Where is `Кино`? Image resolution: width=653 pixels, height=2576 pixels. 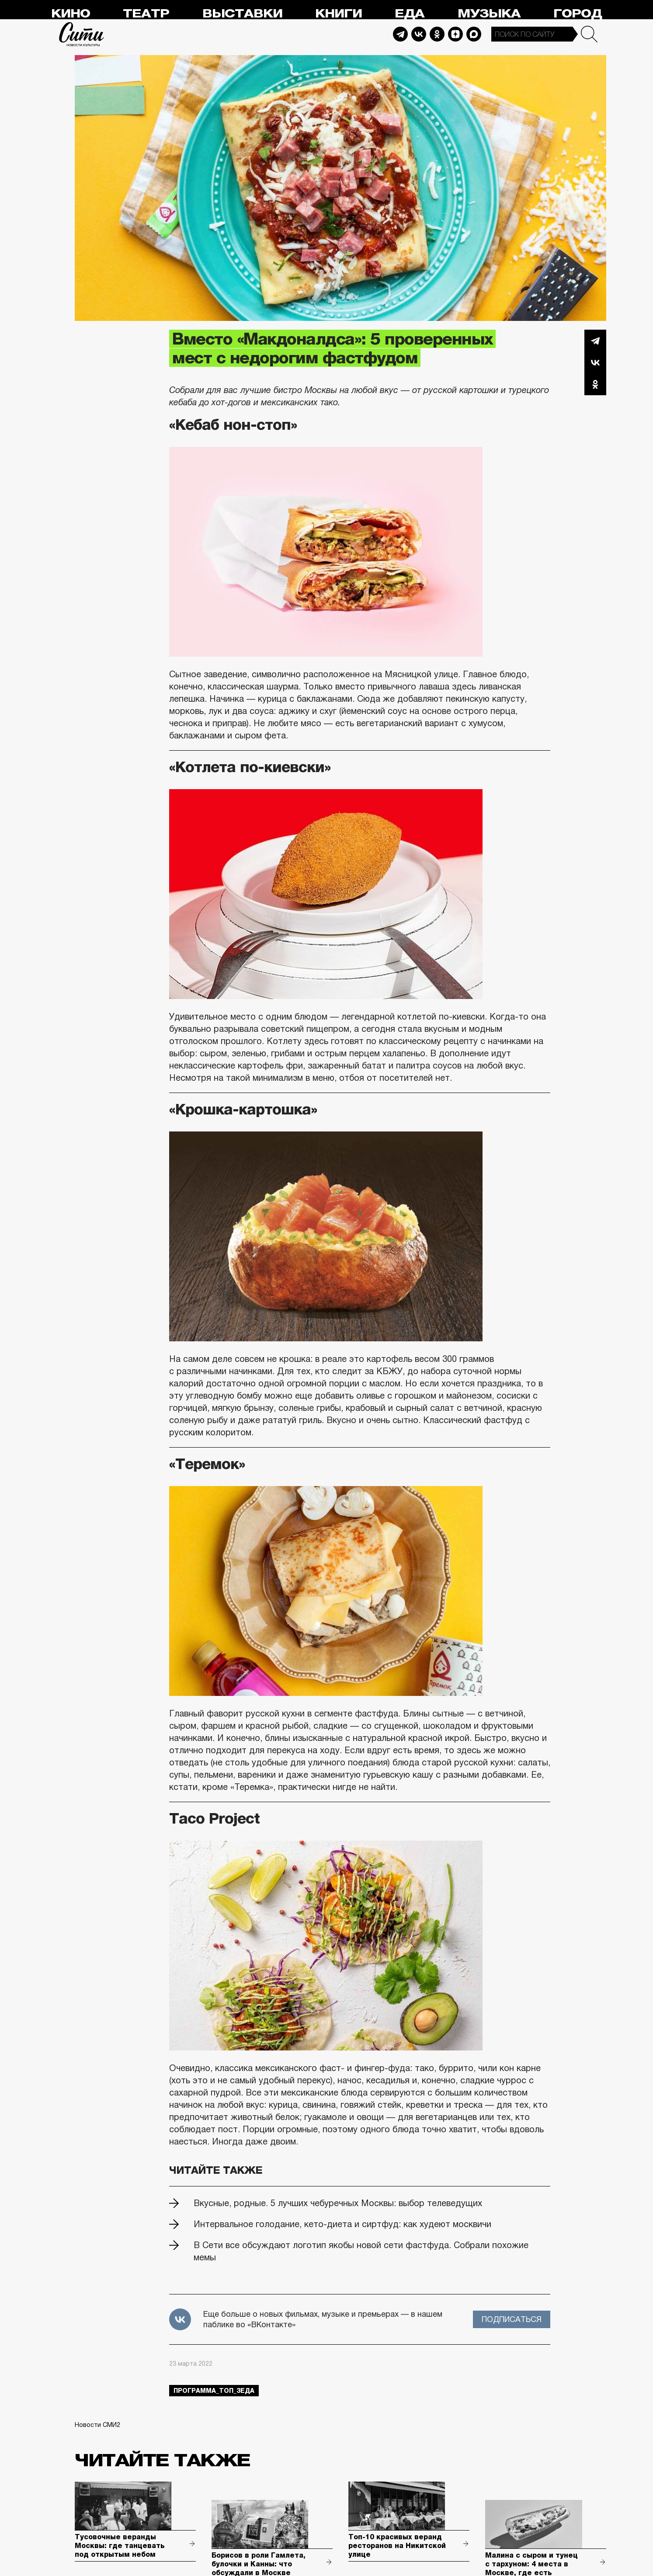
Кино is located at coordinates (70, 13).